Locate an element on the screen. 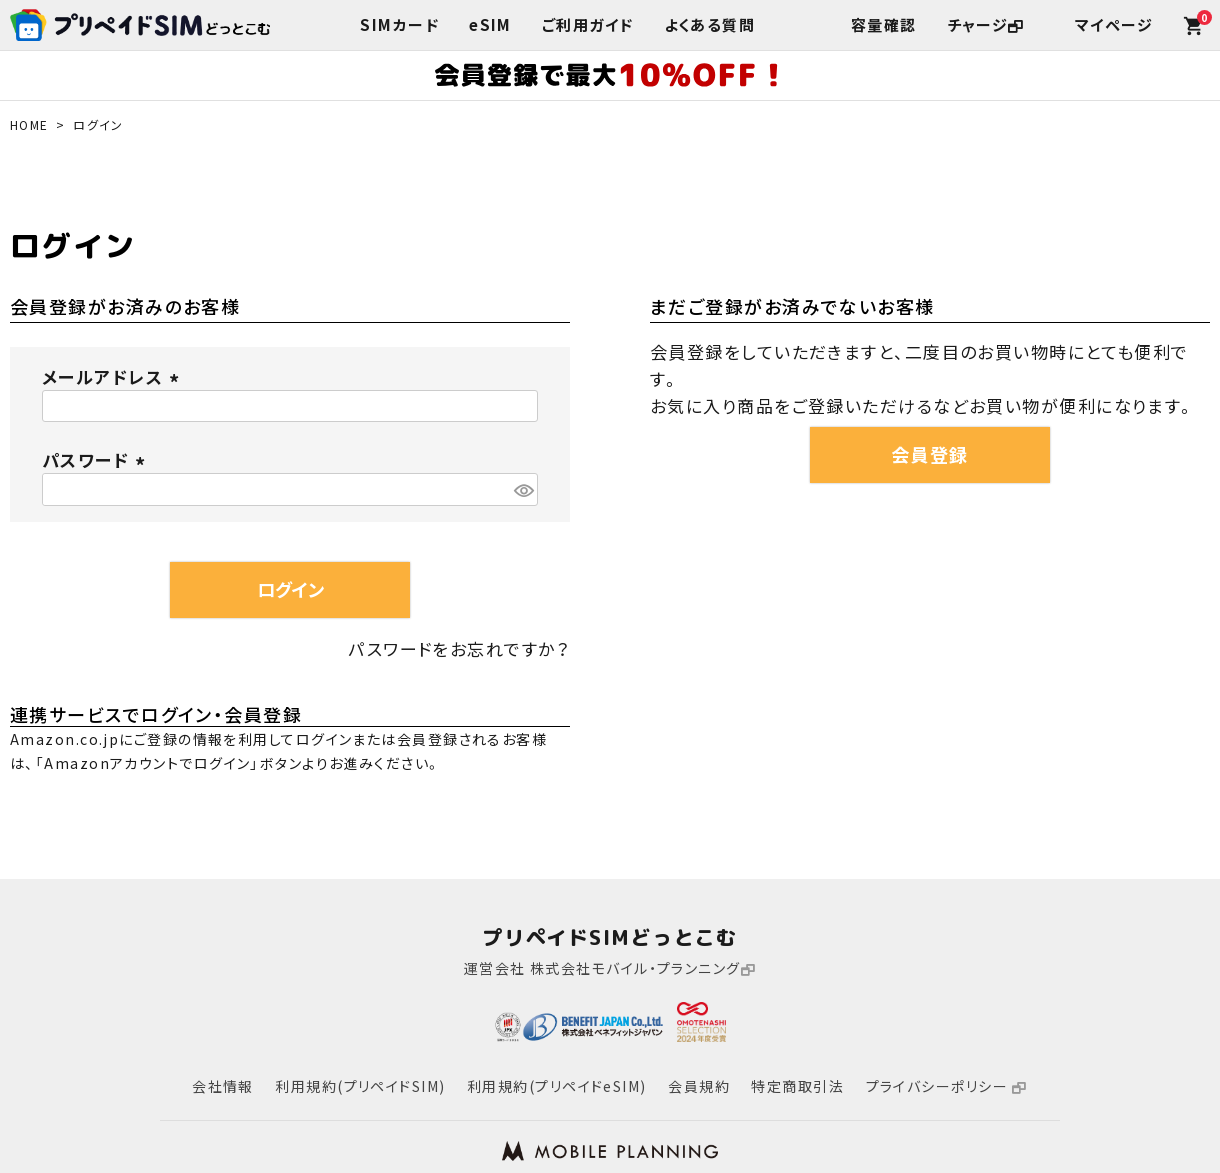 The width and height of the screenshot is (1220, 1173). メールアドレス is located at coordinates (114, 376).